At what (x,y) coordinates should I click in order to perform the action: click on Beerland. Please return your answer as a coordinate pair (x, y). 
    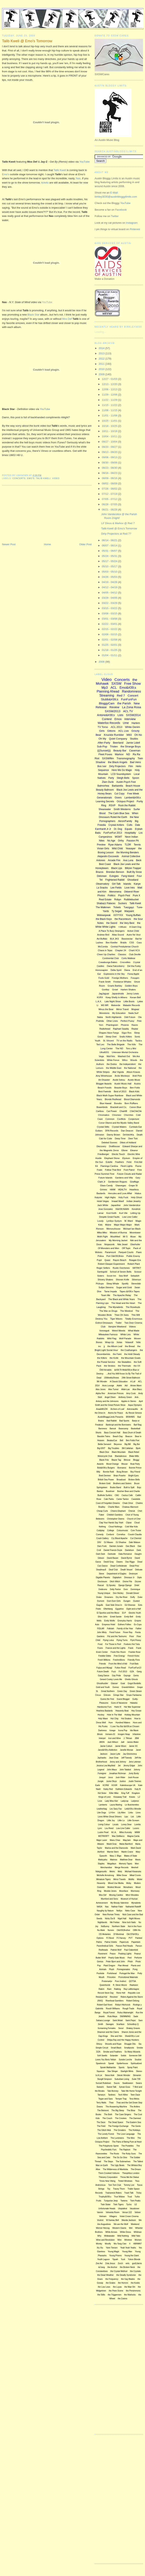
    Looking at the image, I should click on (118, 742).